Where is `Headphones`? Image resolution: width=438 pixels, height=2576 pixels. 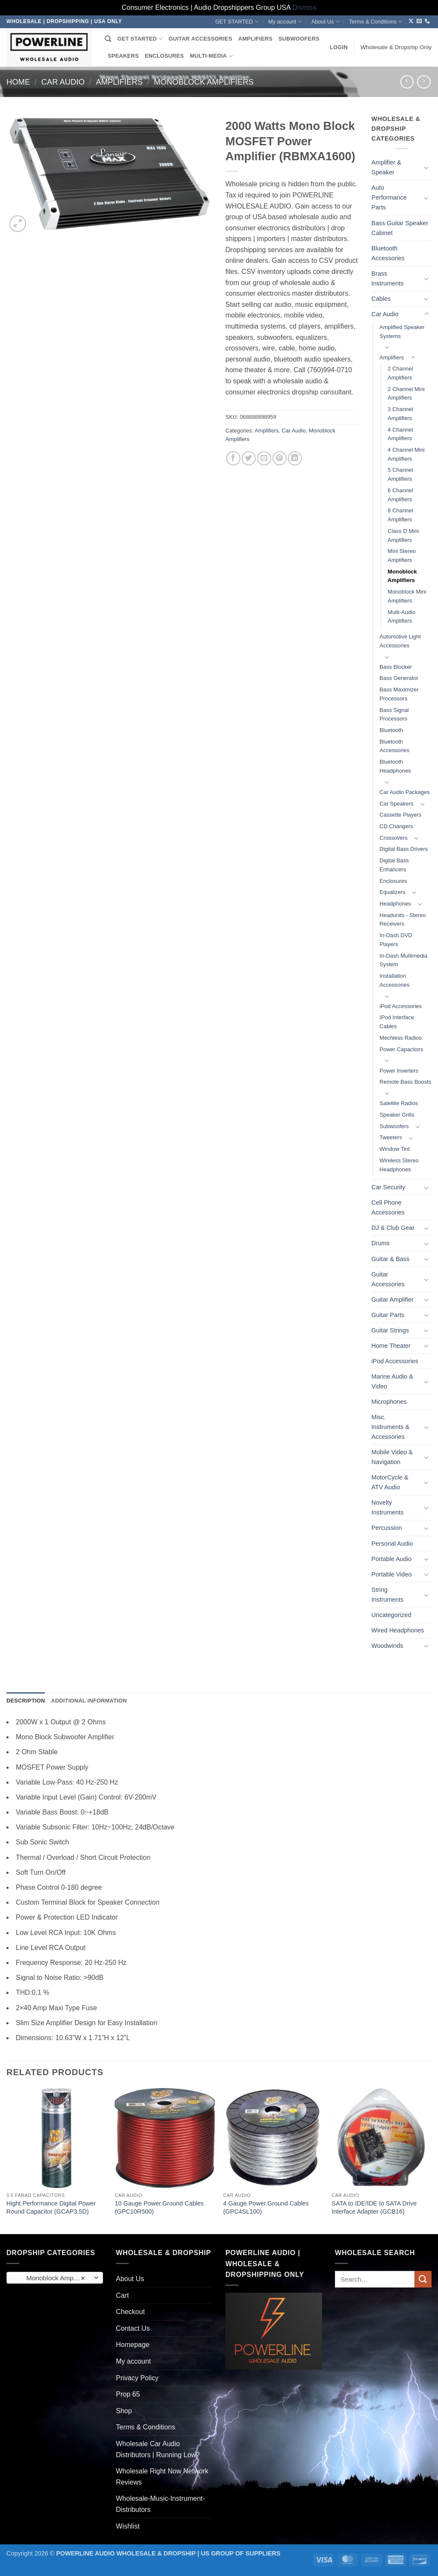 Headphones is located at coordinates (395, 903).